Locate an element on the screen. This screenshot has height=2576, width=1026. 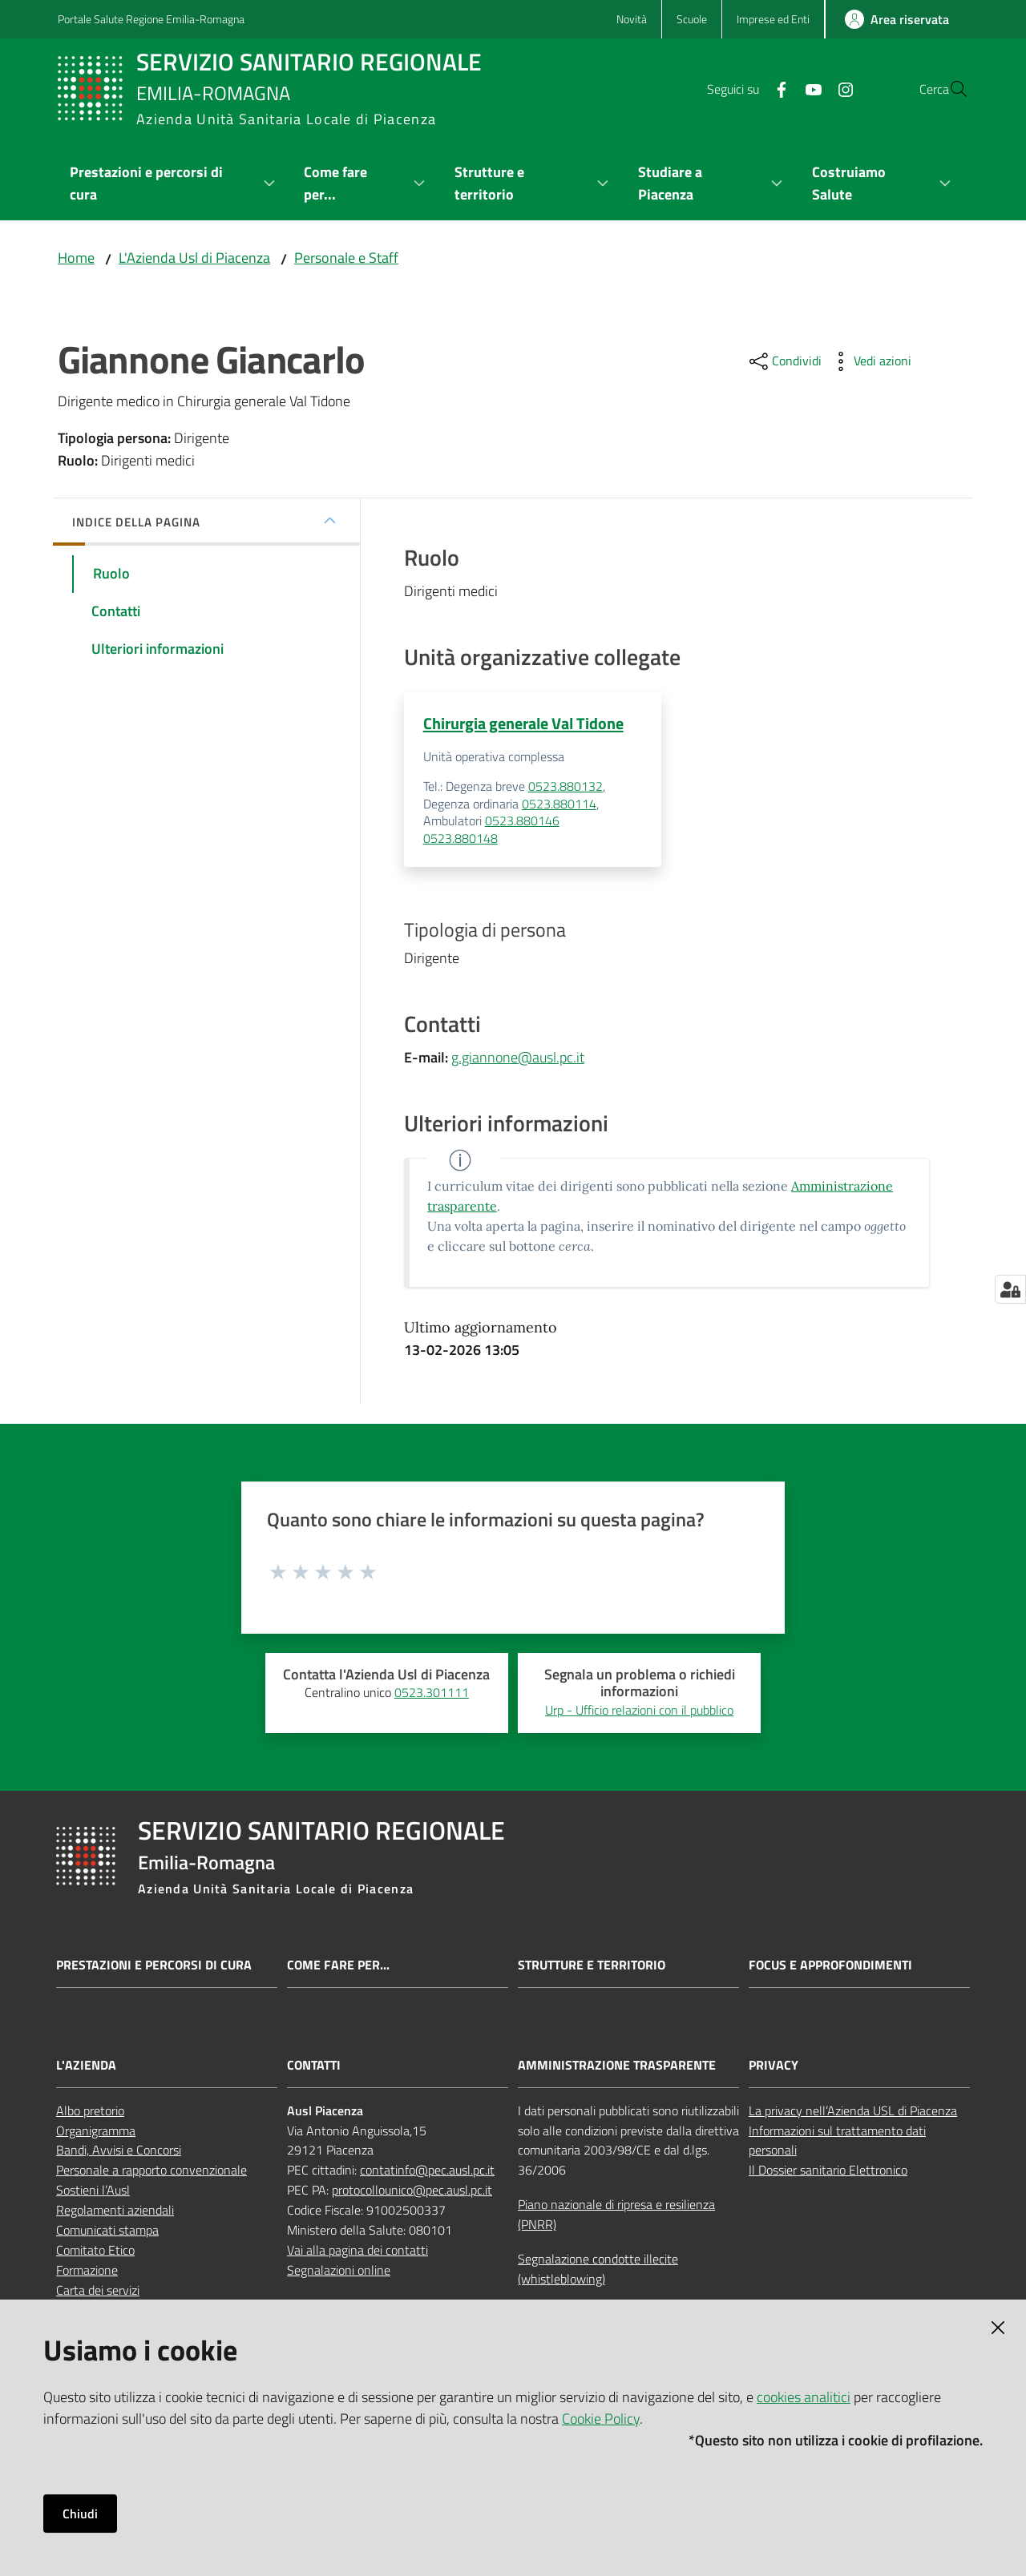
Portale Salute Regione Emilia-Romagna is located at coordinates (151, 18).